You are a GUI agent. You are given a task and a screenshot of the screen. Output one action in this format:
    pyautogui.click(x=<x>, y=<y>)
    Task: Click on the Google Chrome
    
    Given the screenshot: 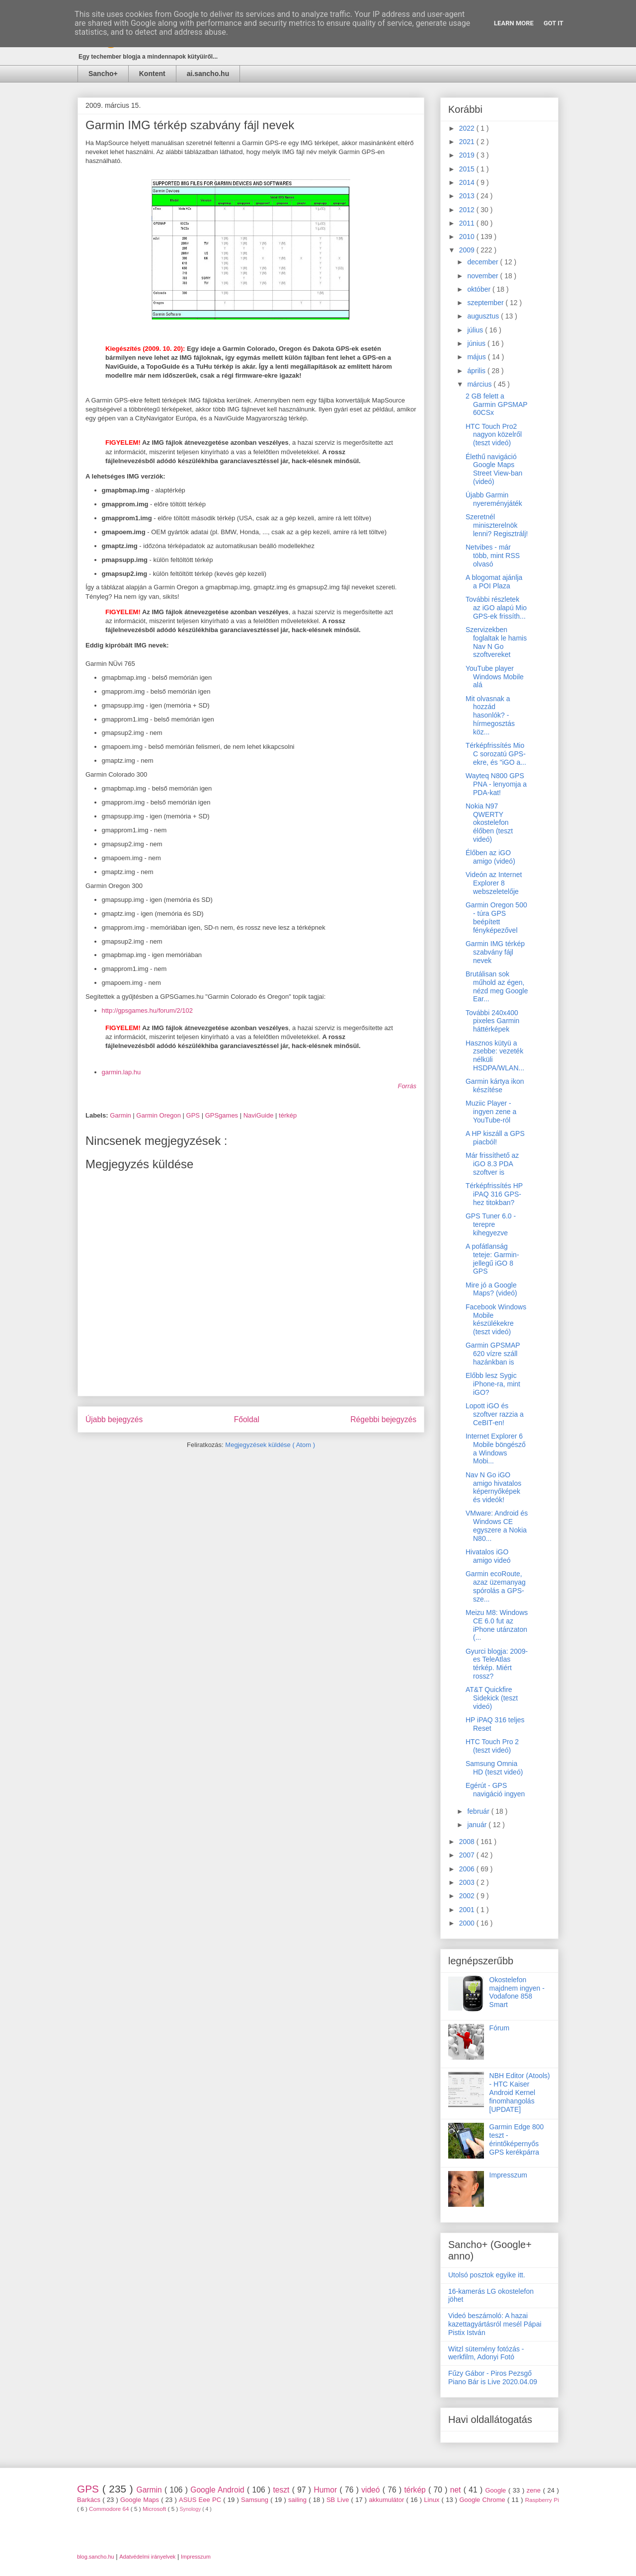 What is the action you would take?
    pyautogui.click(x=483, y=2499)
    